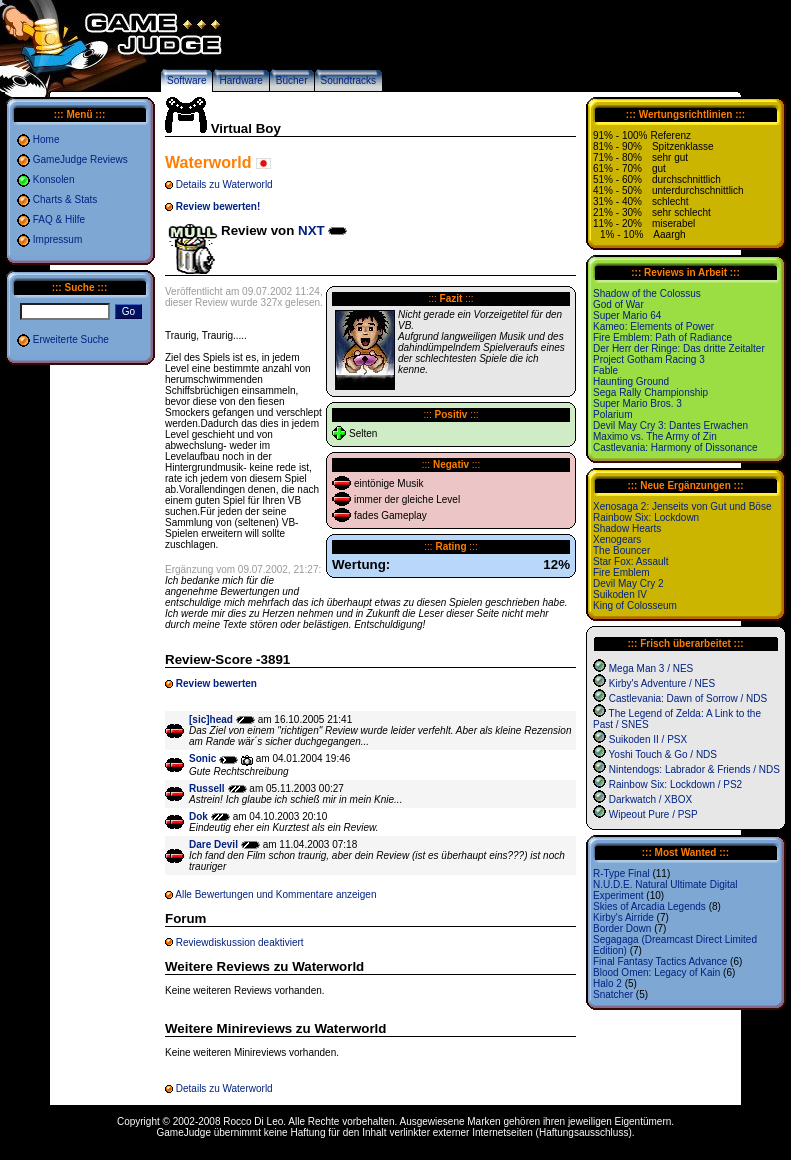  Describe the element at coordinates (653, 326) in the screenshot. I see `Kameo: Elements of Power` at that location.